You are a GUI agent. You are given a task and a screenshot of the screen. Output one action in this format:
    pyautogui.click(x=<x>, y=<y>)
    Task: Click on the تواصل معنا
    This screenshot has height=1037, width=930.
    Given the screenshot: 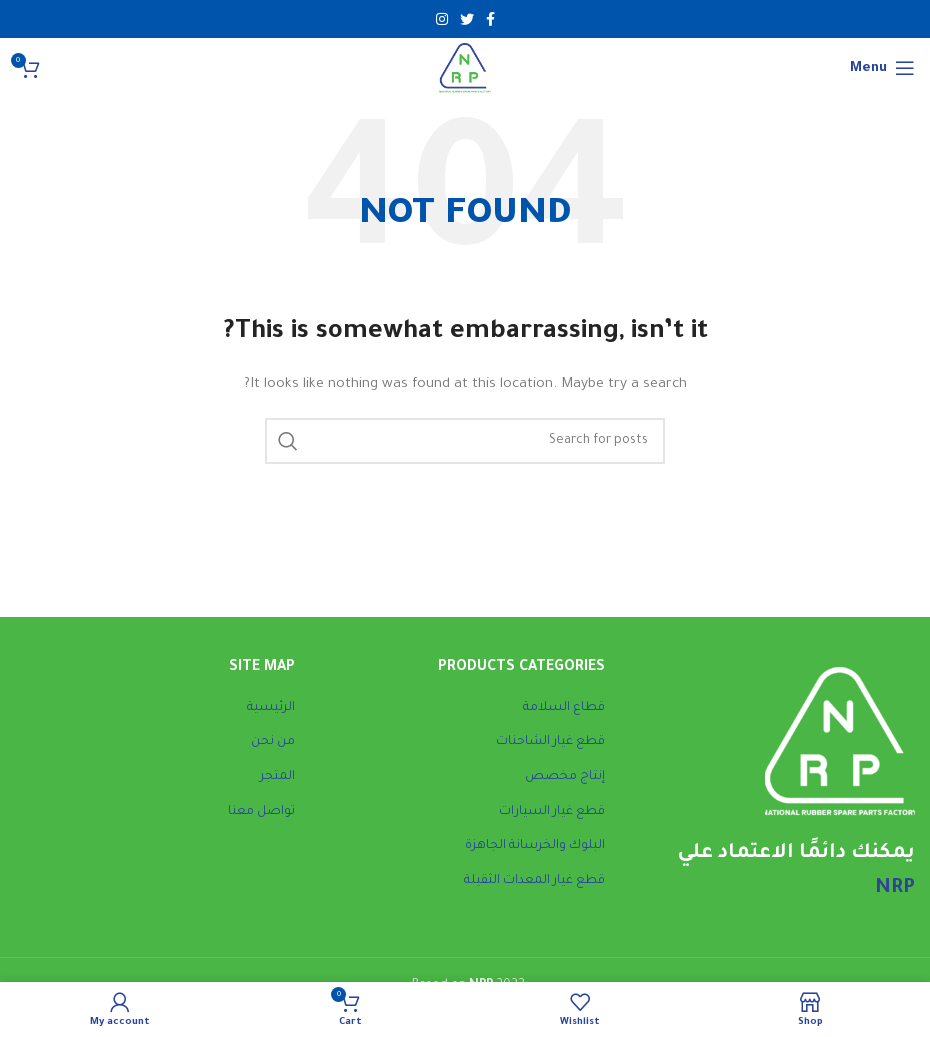 What is the action you would take?
    pyautogui.click(x=261, y=812)
    